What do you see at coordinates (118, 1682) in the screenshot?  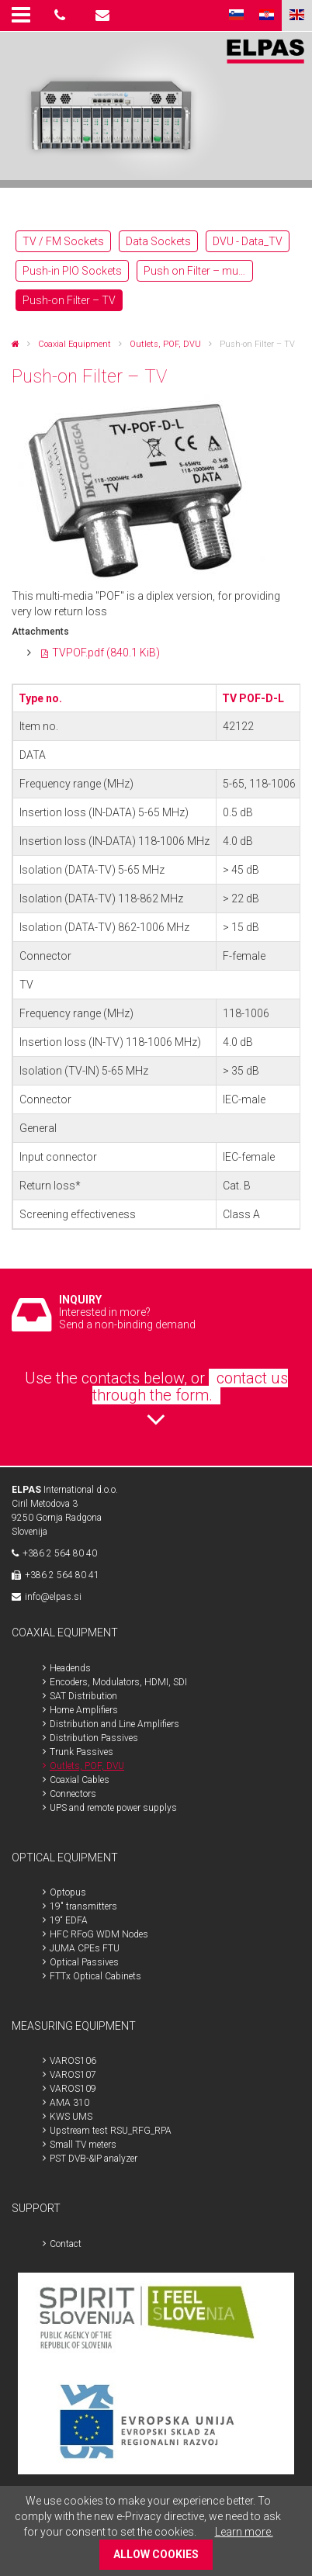 I see `Encoders, Modulators, HDMI, SDI [menuitem]` at bounding box center [118, 1682].